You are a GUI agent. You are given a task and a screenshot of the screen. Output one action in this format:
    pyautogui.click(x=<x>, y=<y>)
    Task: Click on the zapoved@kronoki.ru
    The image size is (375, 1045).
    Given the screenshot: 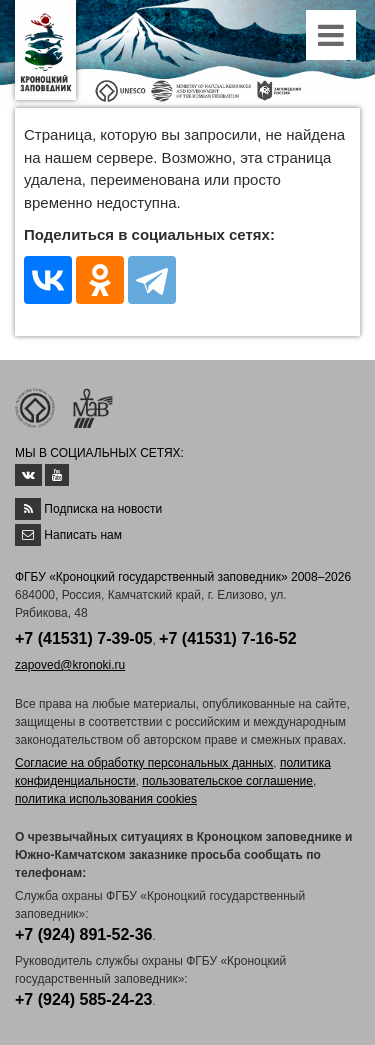 What is the action you would take?
    pyautogui.click(x=70, y=665)
    